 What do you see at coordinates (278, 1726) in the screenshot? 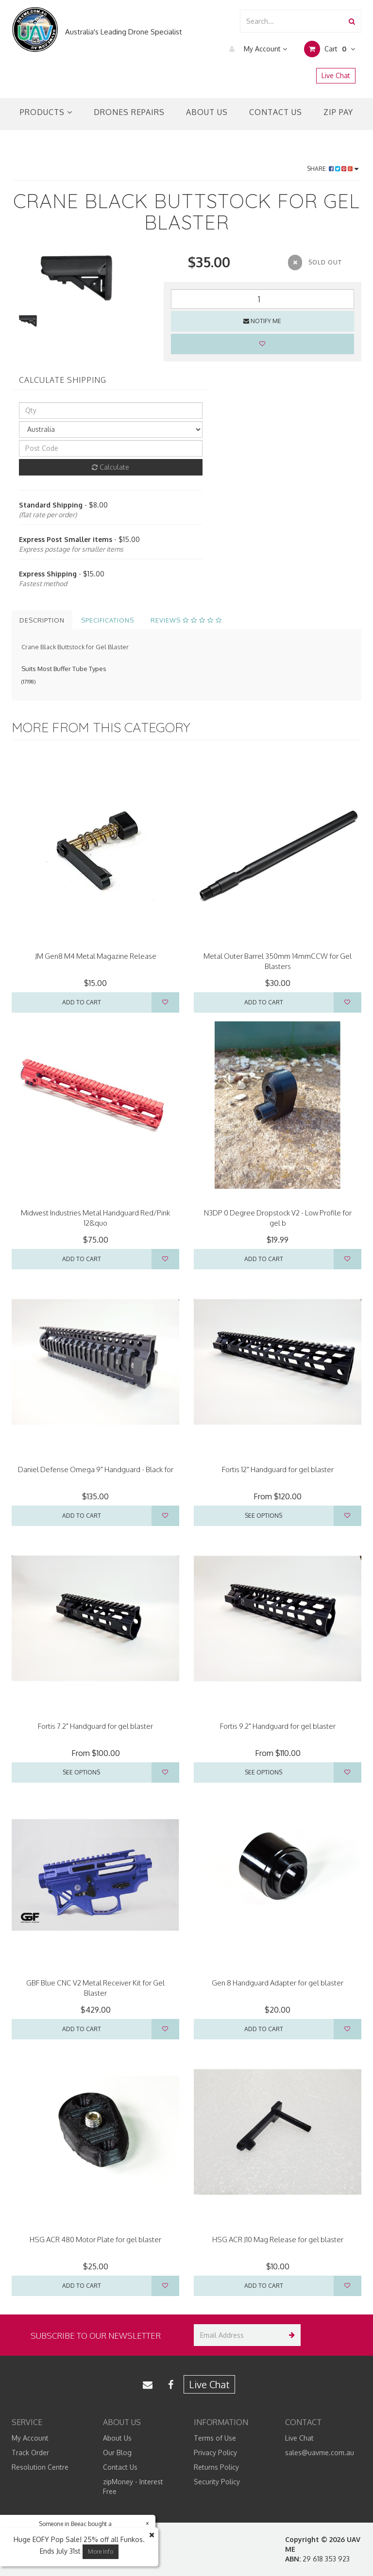
I see `Fortis 9.2" Handguard for gel blaster` at bounding box center [278, 1726].